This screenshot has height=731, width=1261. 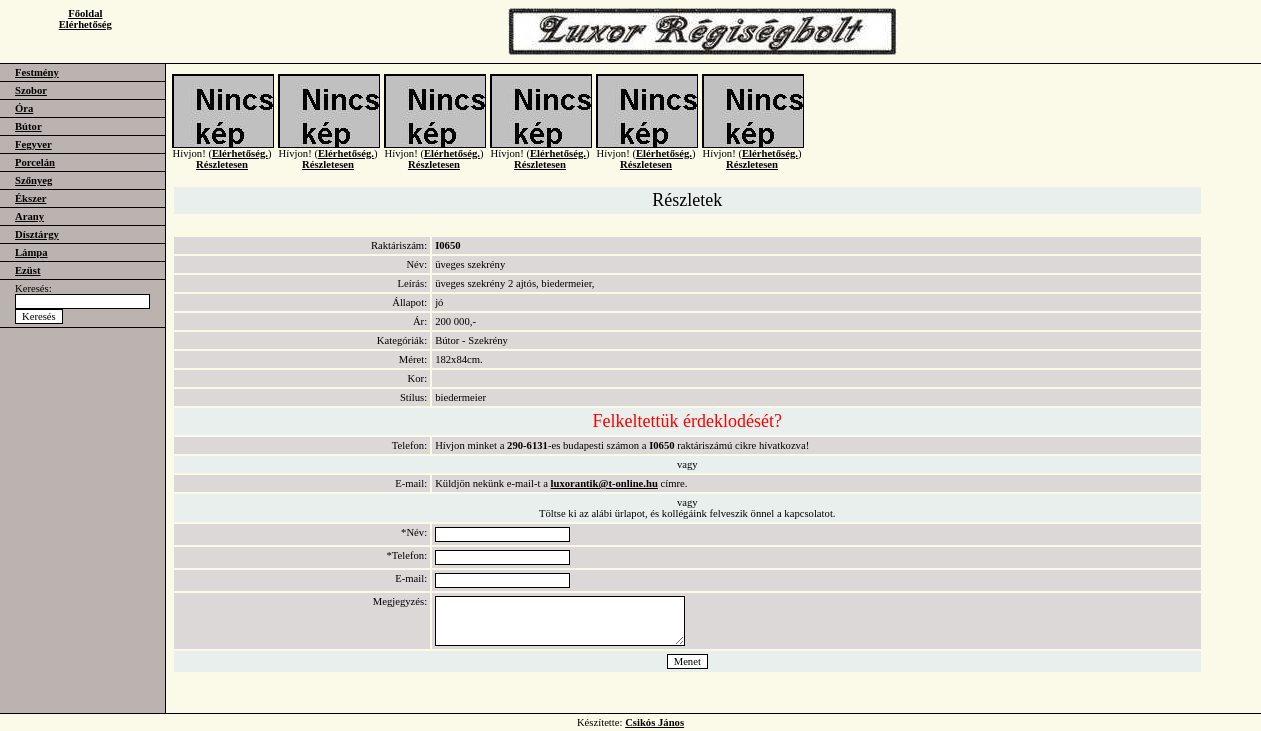 I want to click on Porcelán, so click(x=35, y=162).